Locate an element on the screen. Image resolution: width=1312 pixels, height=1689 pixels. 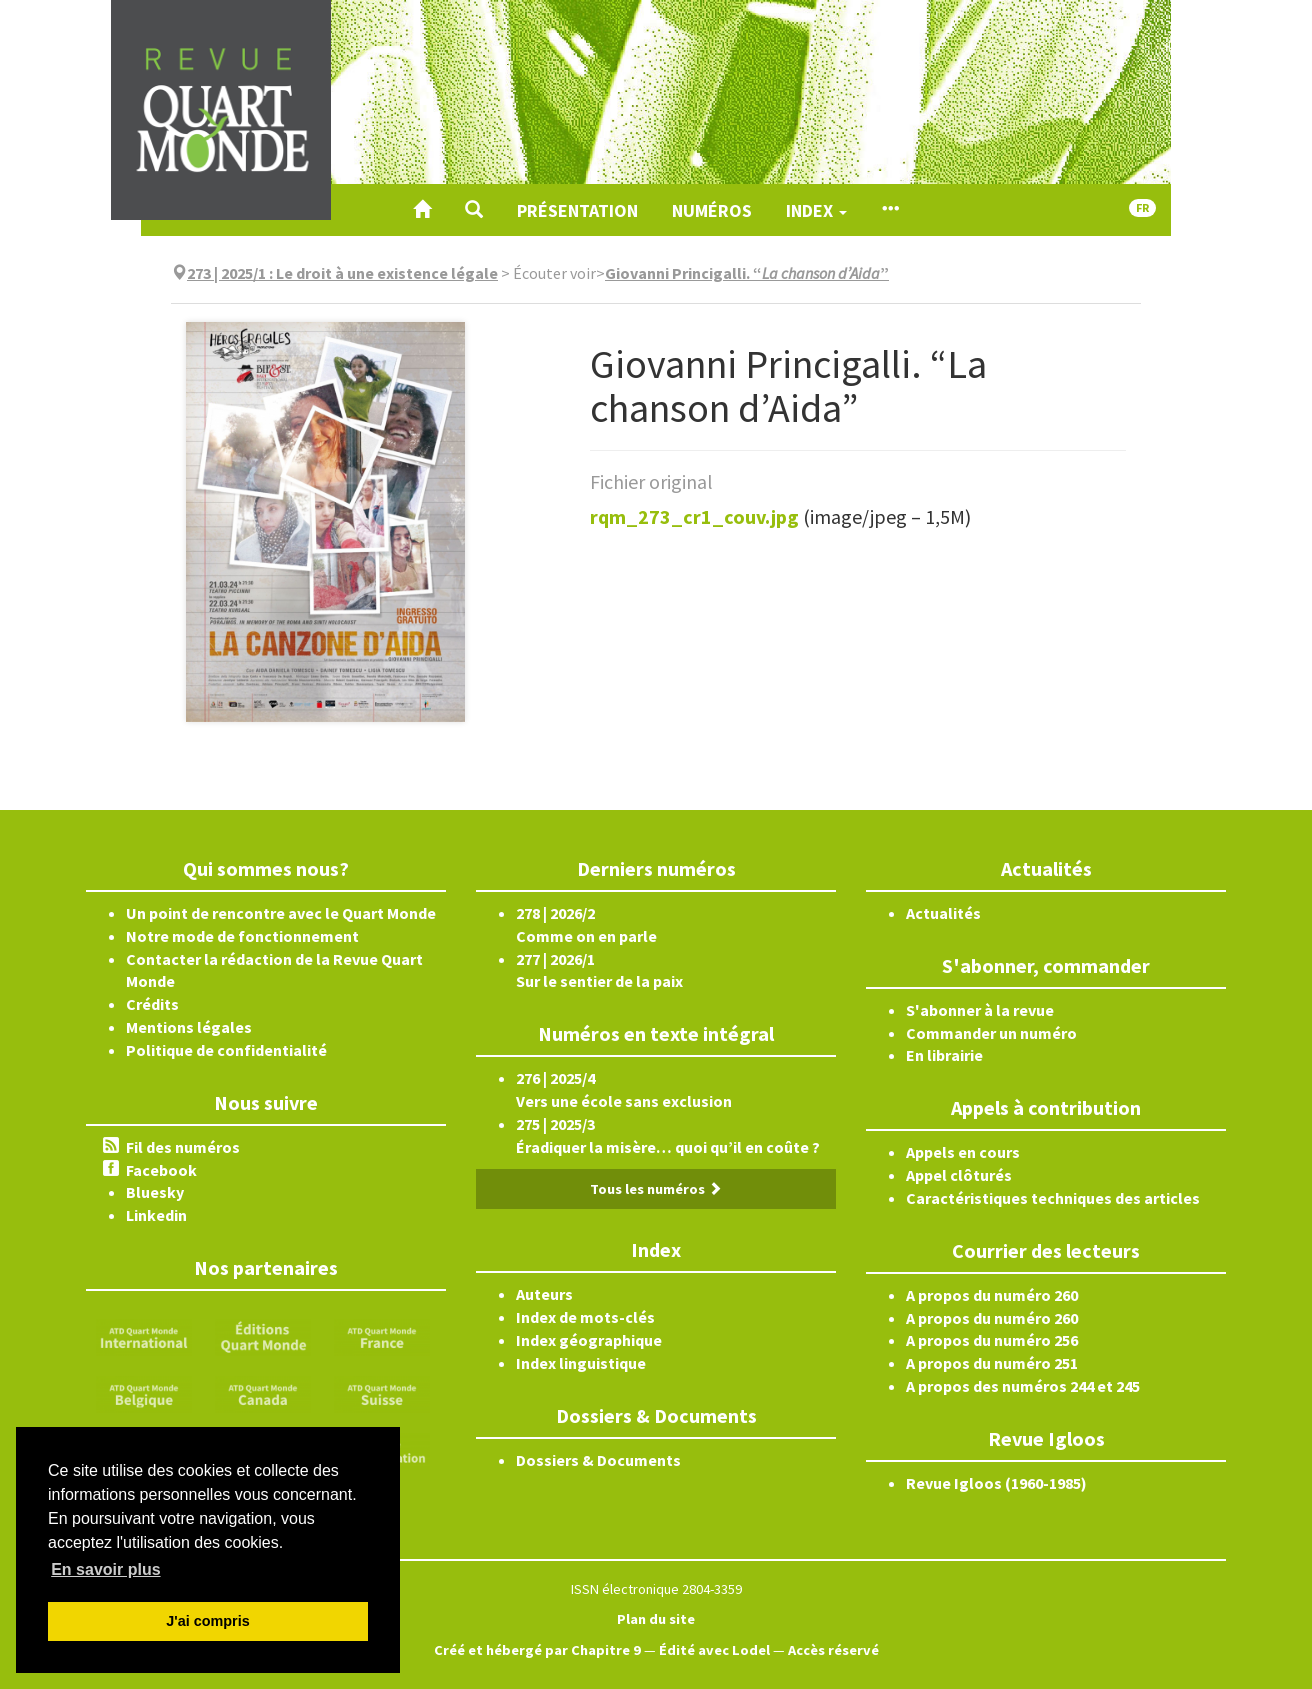
Caractéristiques techniques des articles is located at coordinates (1053, 1198).